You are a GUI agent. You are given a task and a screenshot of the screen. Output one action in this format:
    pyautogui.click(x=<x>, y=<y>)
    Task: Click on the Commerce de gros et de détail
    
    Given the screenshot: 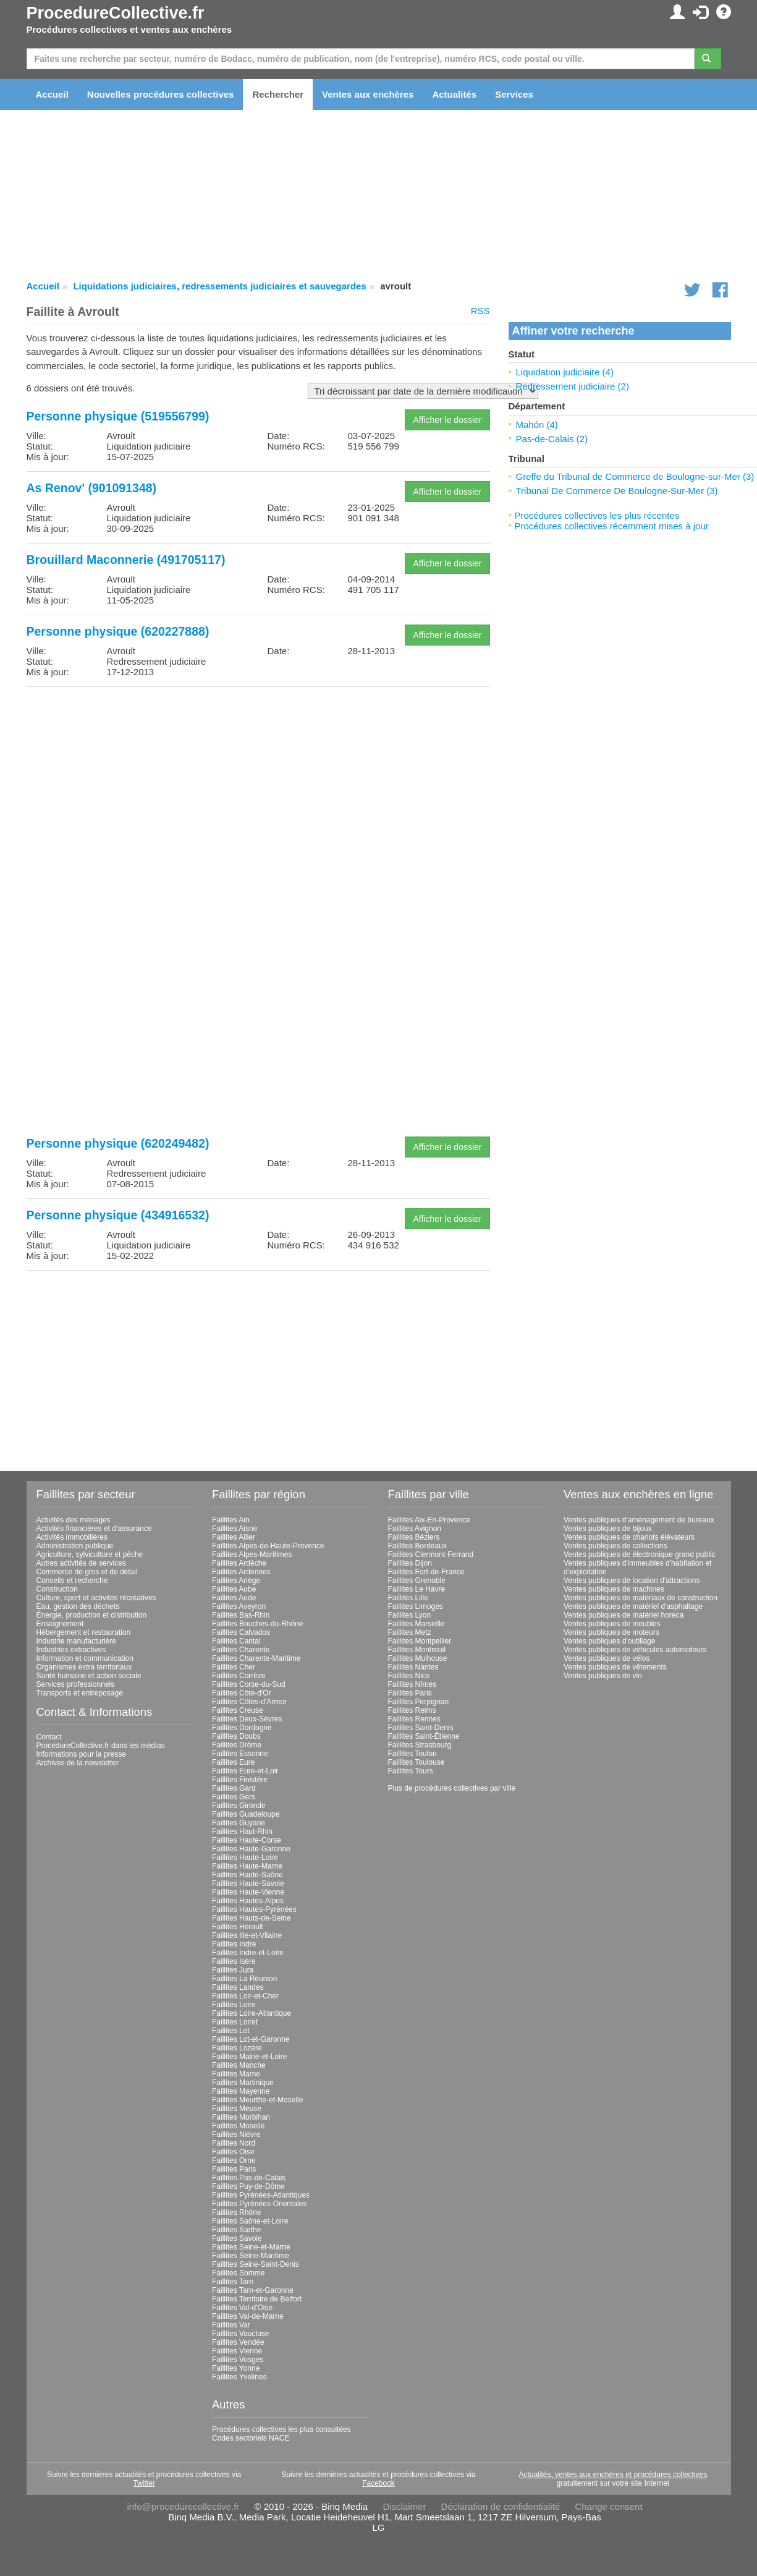 What is the action you would take?
    pyautogui.click(x=87, y=1571)
    